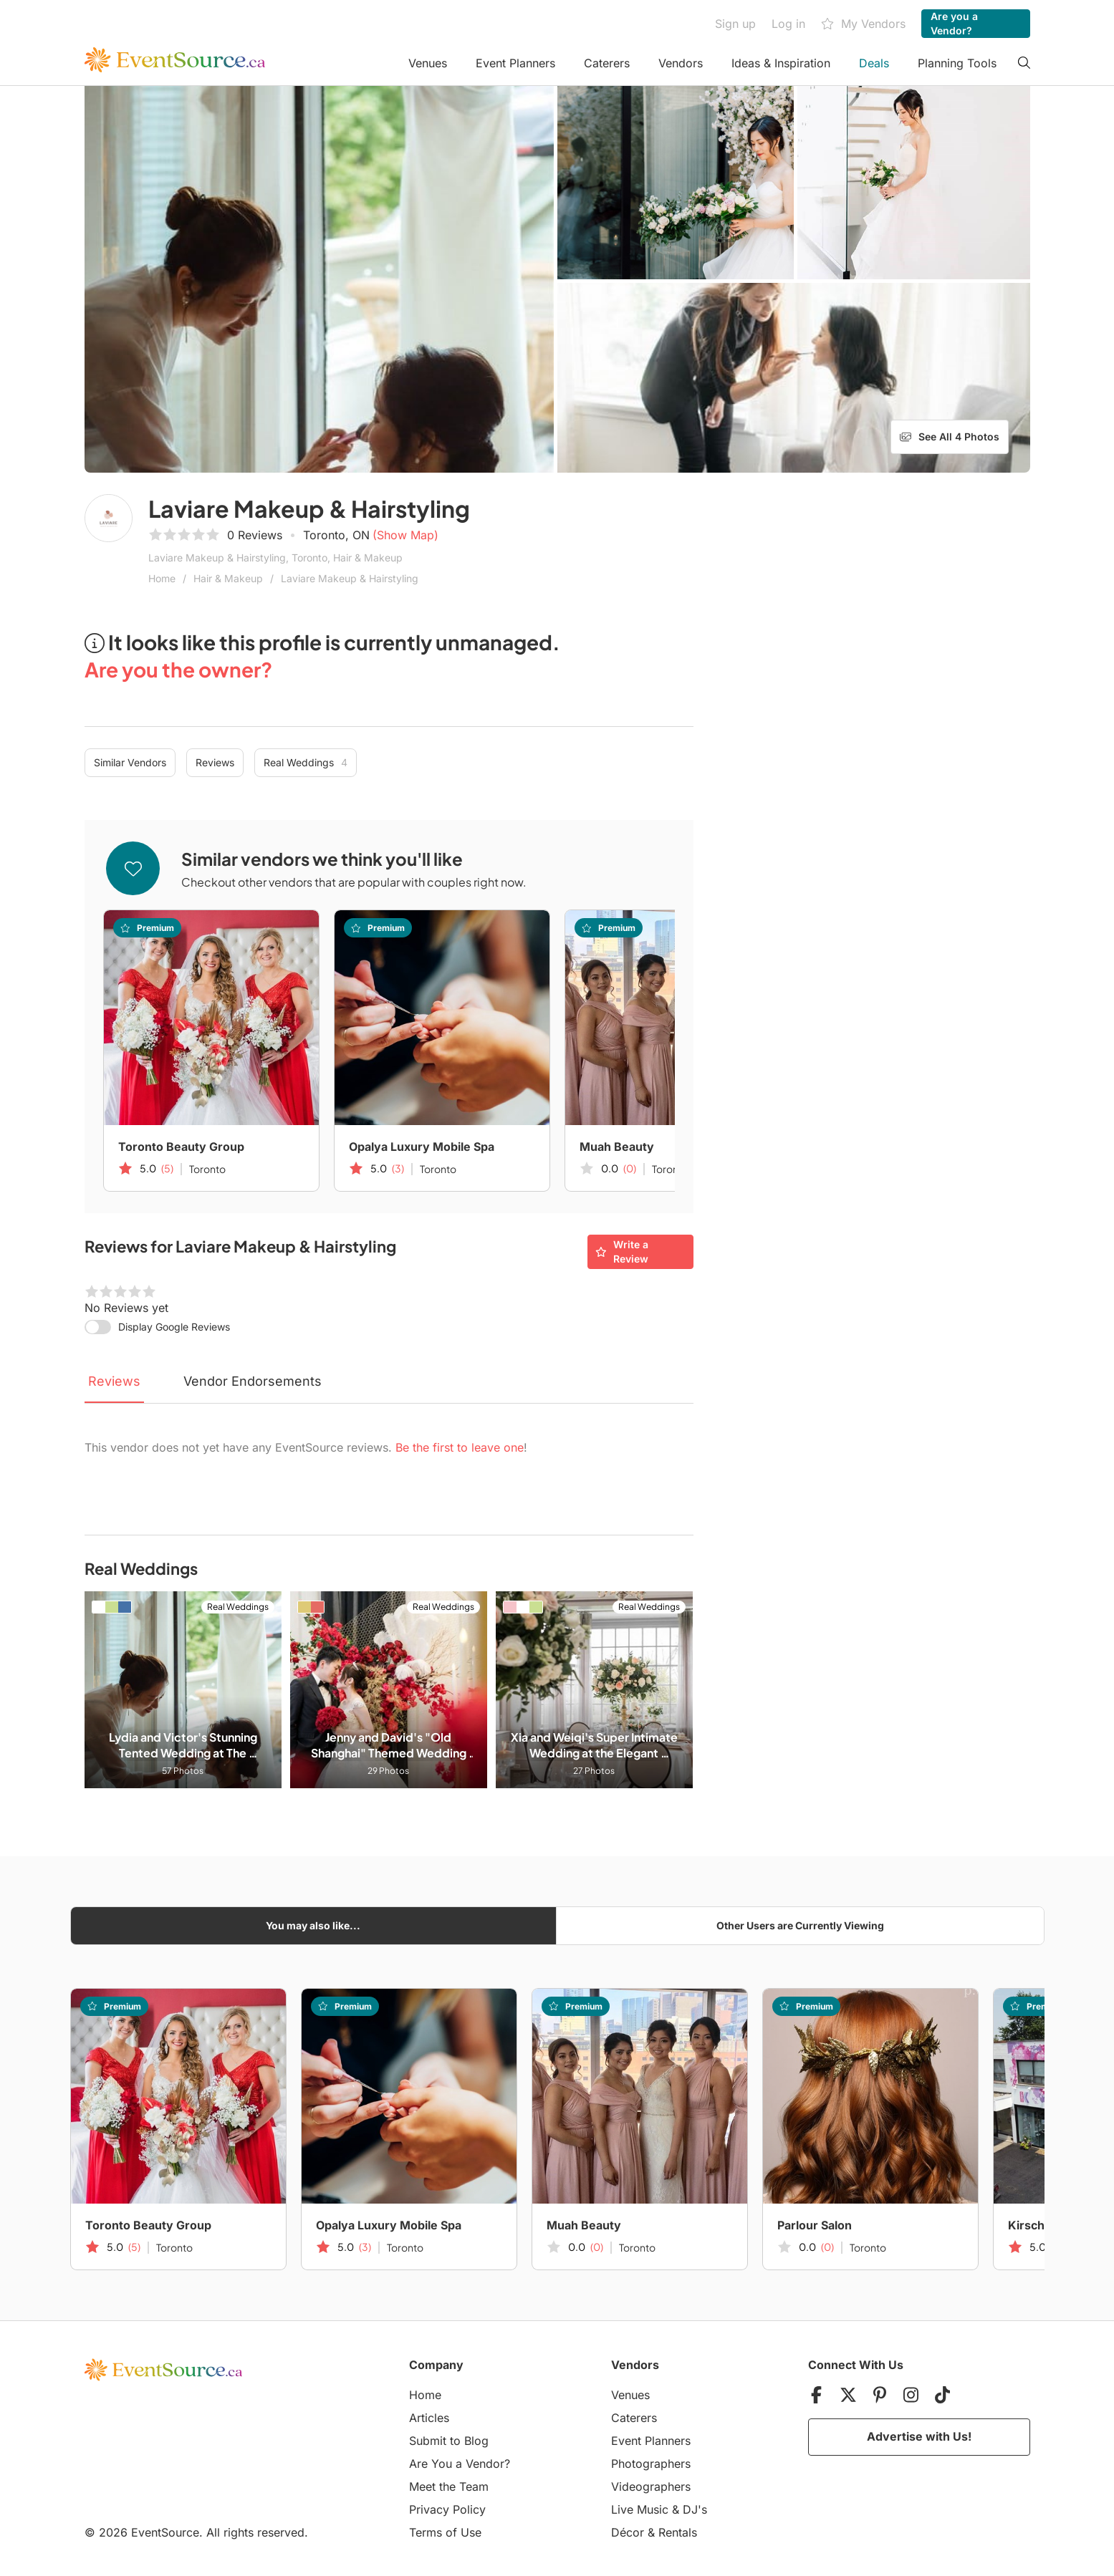 The image size is (1114, 2576). I want to click on Display Google Reviews, so click(174, 1327).